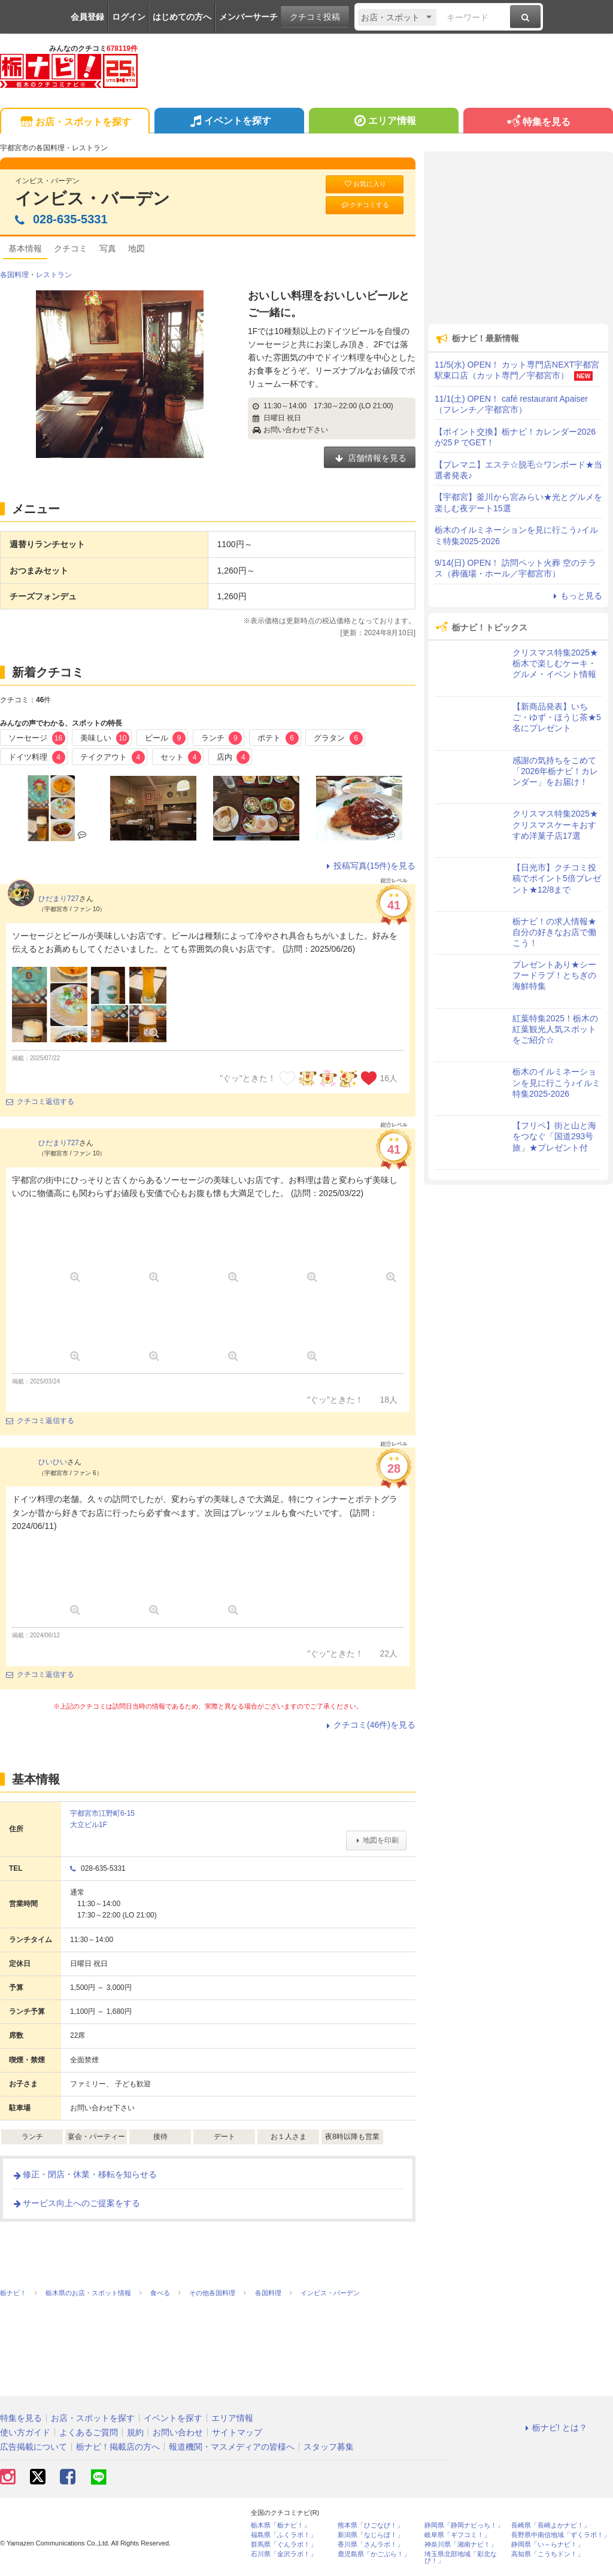 The height and width of the screenshot is (2576, 613). I want to click on ログイン, so click(128, 17).